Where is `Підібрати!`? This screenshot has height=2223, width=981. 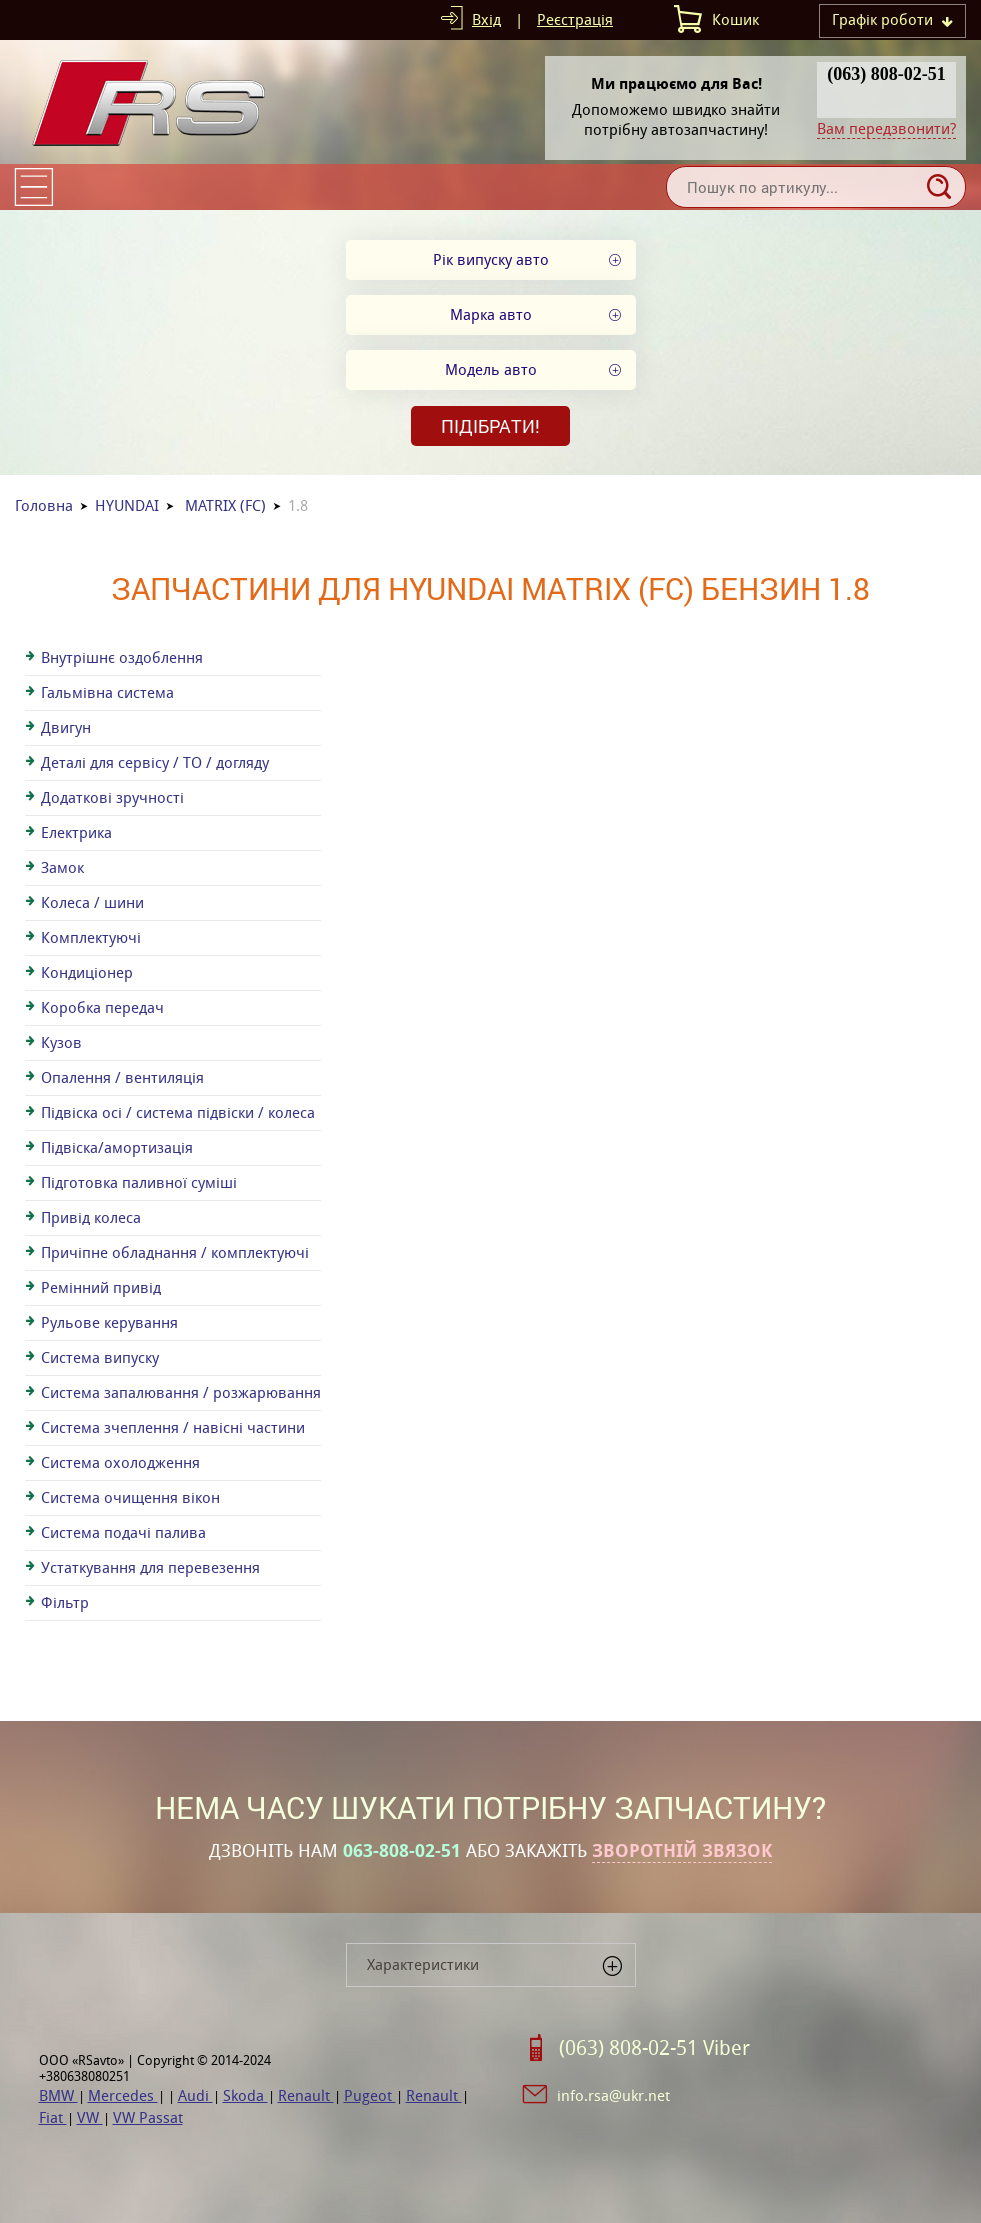
Підібрати! is located at coordinates (490, 426).